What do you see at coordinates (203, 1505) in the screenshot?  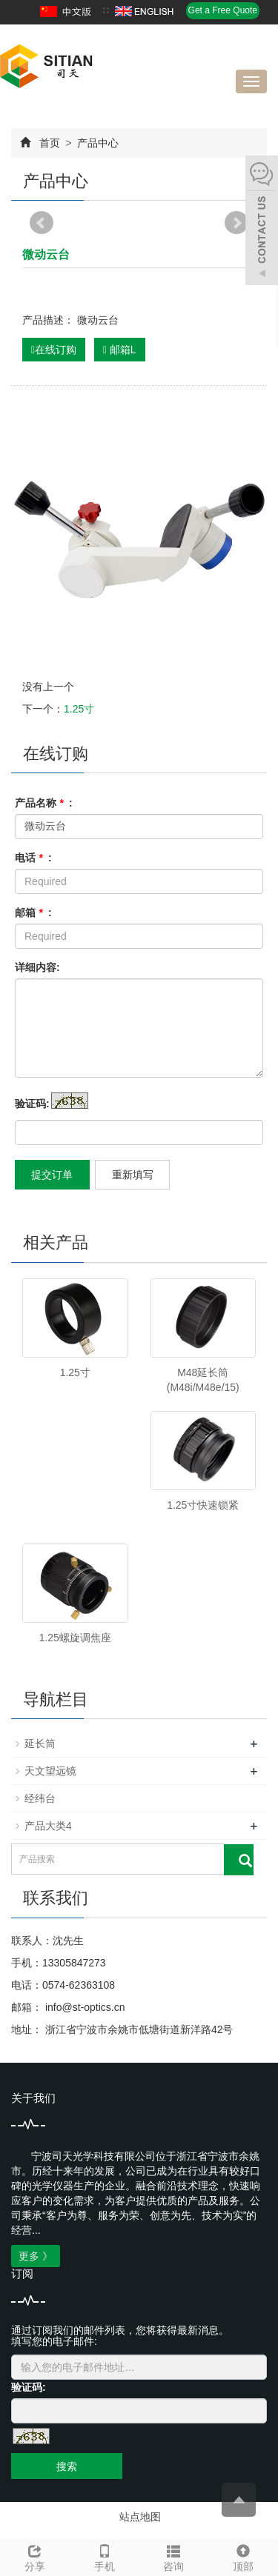 I see `1.25寸快速锁紧` at bounding box center [203, 1505].